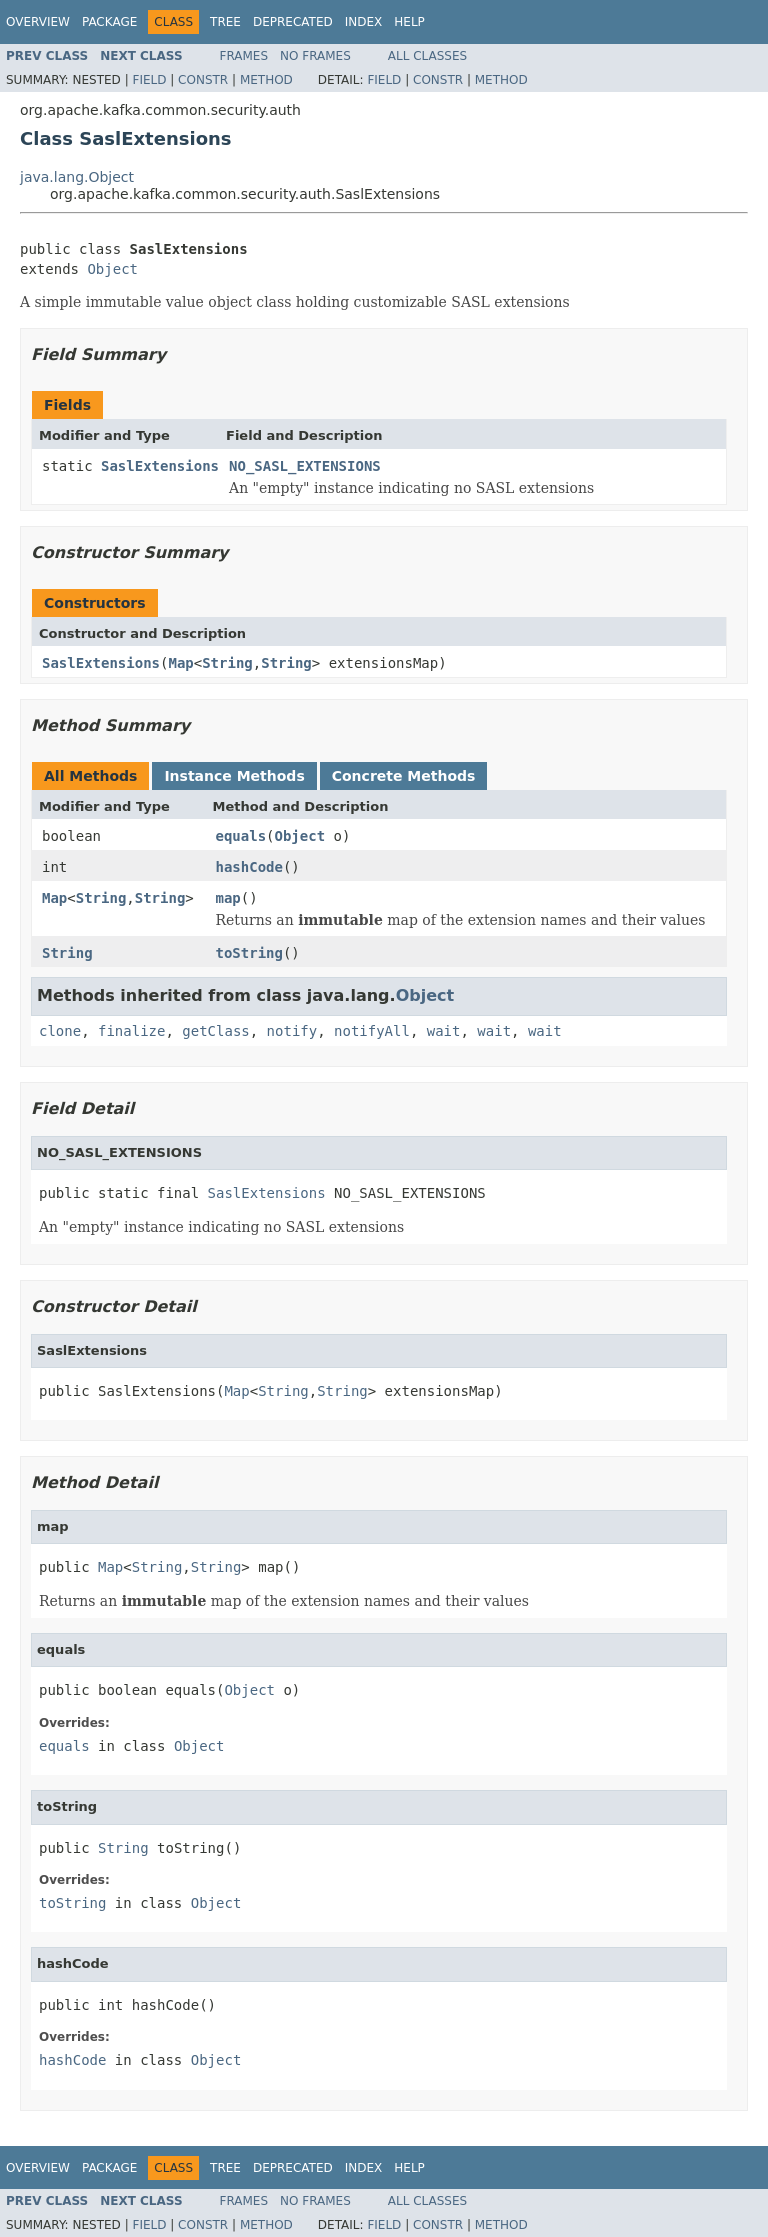 This screenshot has width=768, height=2237. I want to click on toString, so click(249, 953).